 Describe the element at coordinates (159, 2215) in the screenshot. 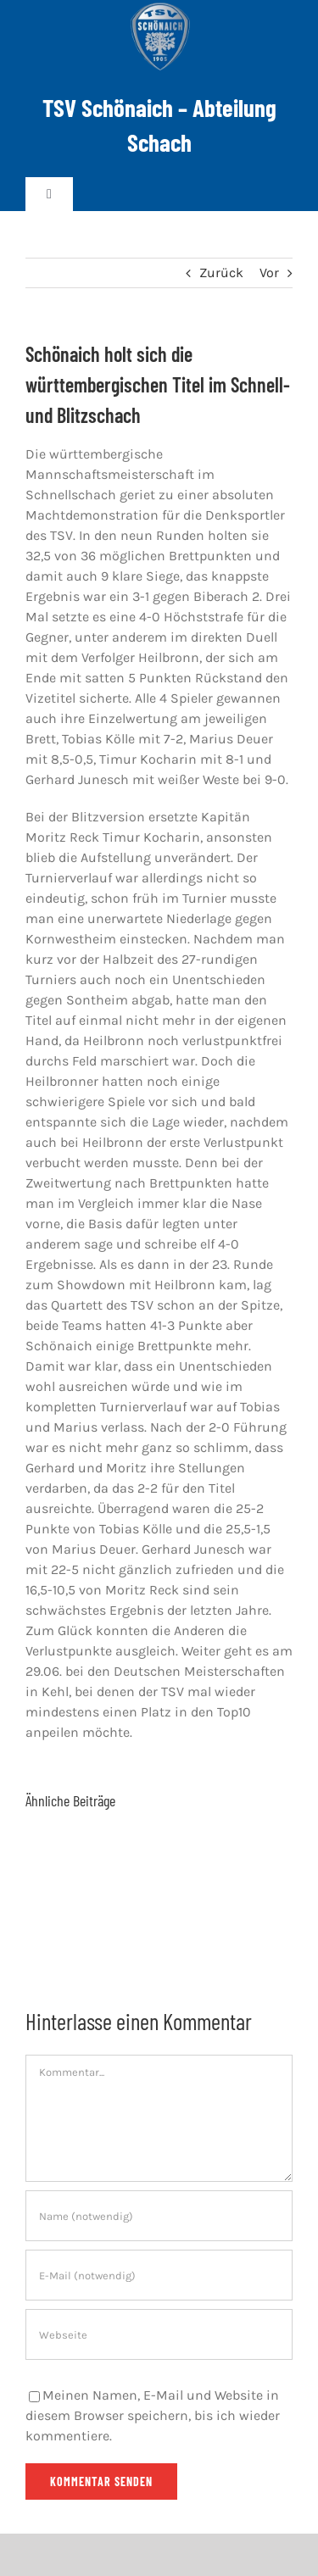

I see `[Name (notwendig)]` at that location.